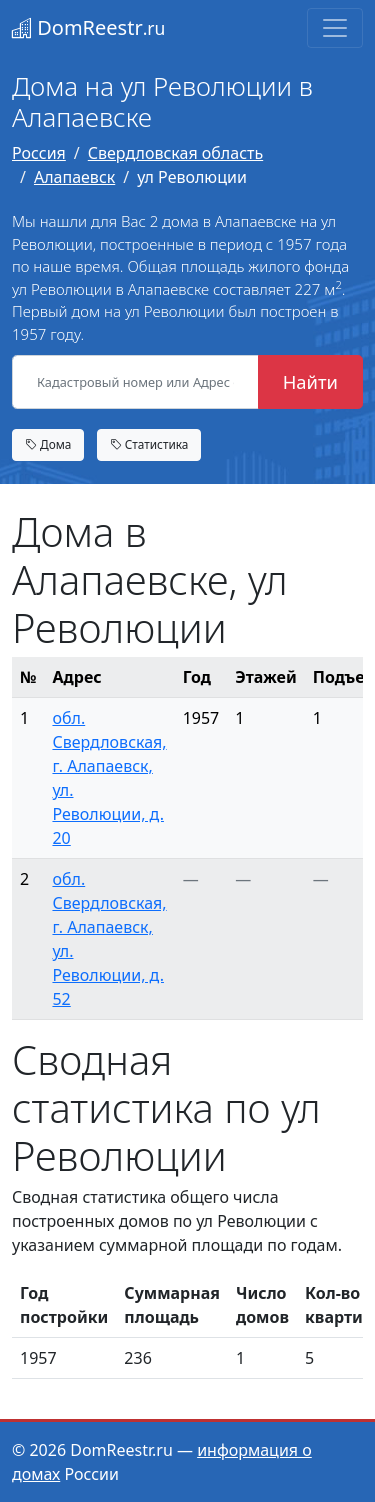  I want to click on [Toggle navigation], so click(335, 28).